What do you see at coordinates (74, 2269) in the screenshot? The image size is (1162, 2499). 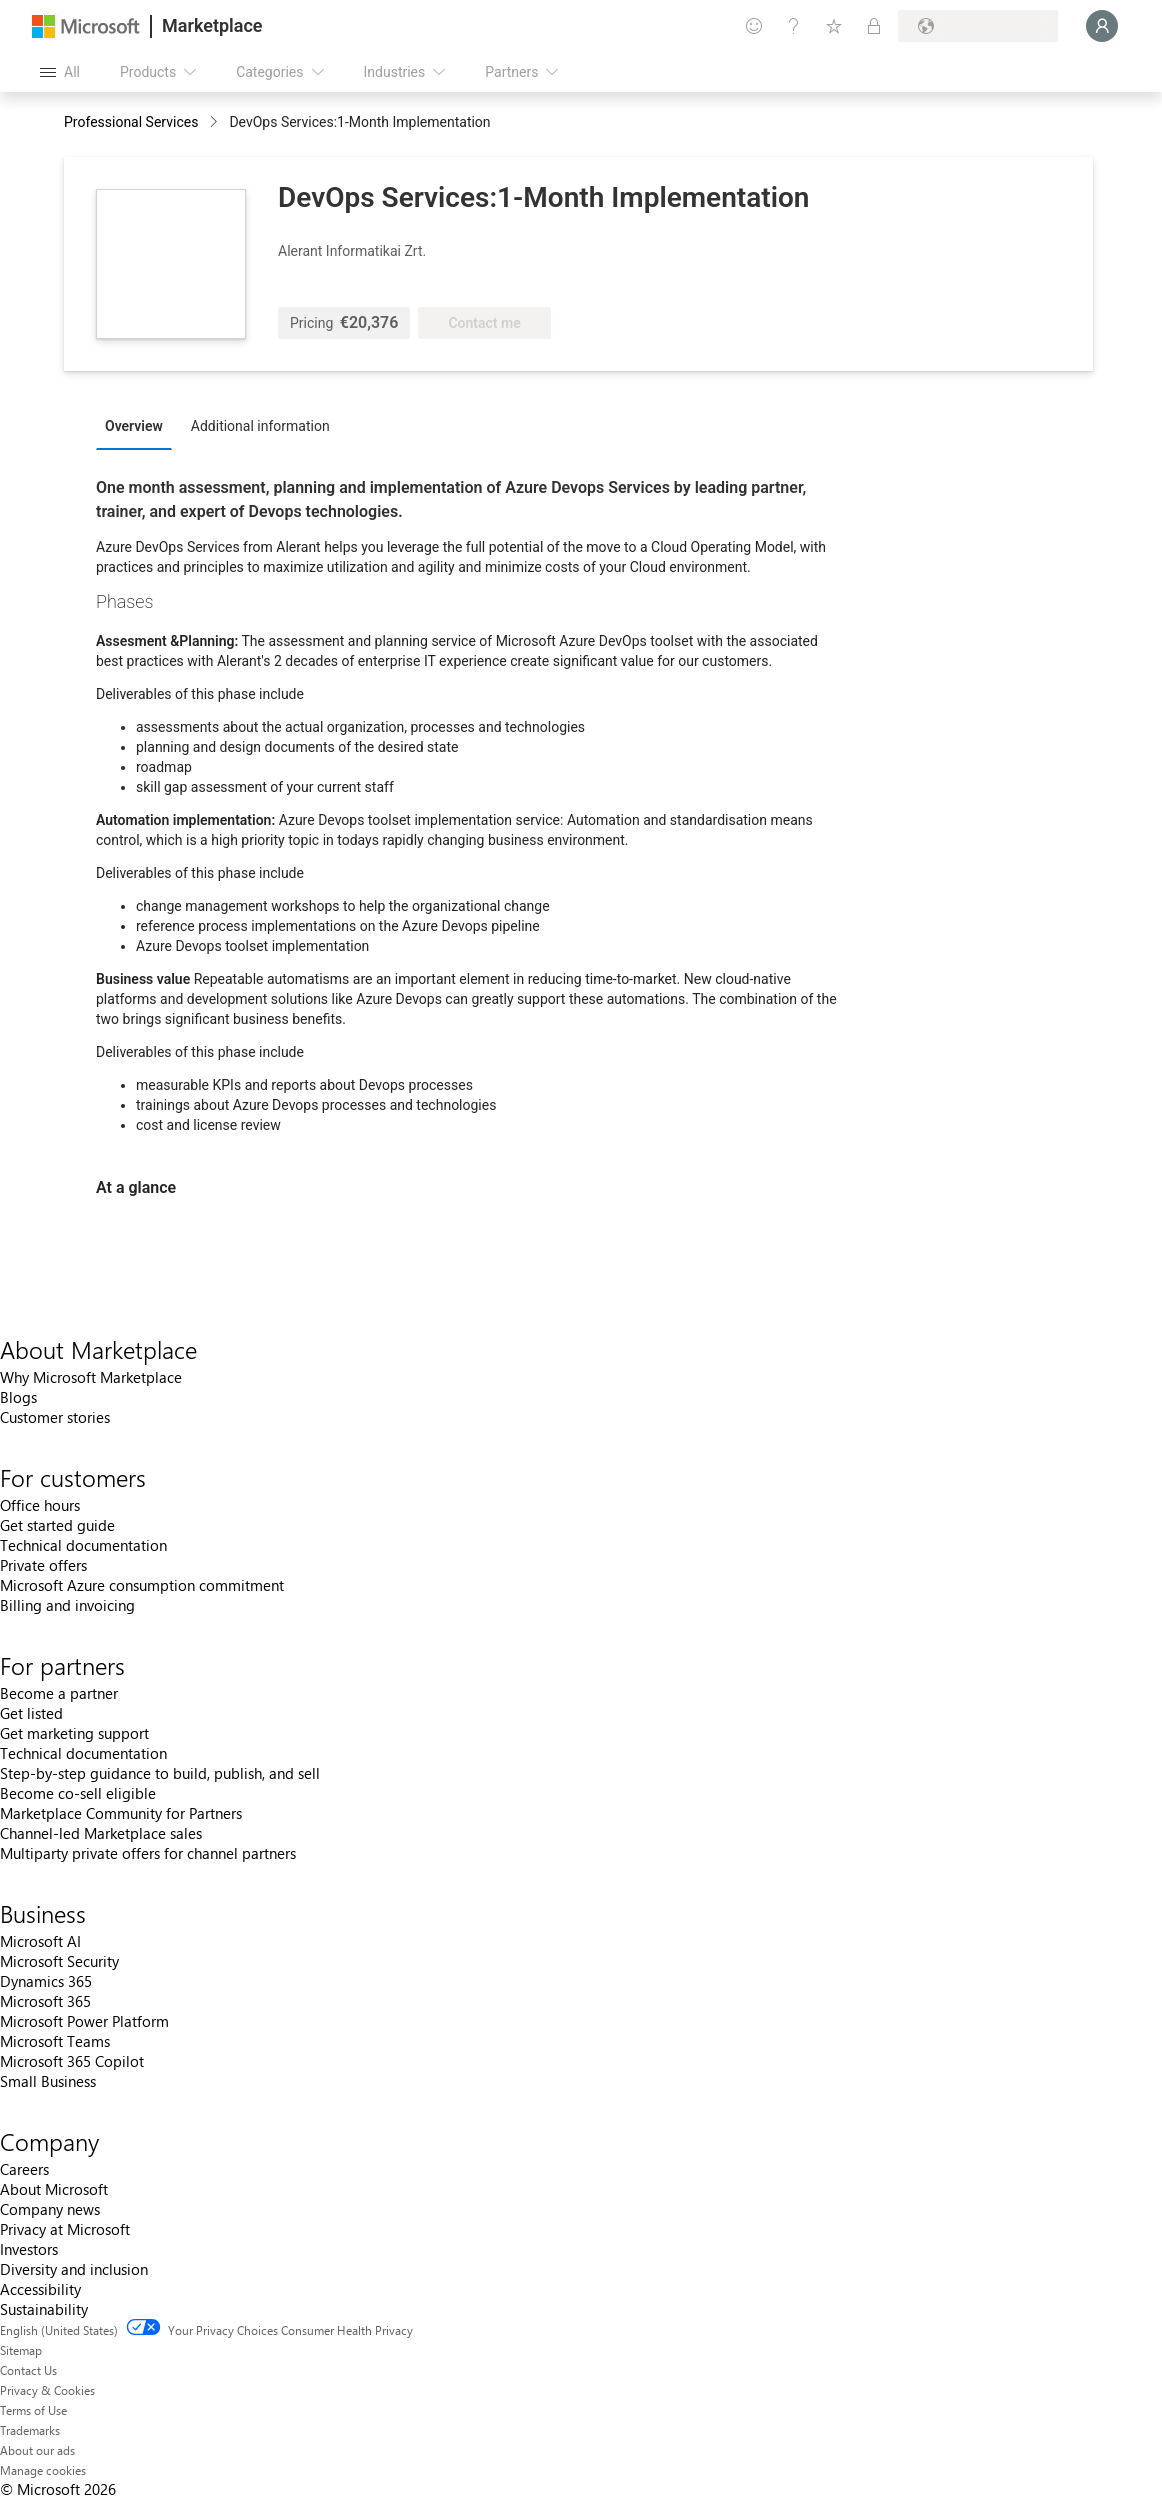 I see `Diversity and inclusion [Diversity and inclusion Company]` at bounding box center [74, 2269].